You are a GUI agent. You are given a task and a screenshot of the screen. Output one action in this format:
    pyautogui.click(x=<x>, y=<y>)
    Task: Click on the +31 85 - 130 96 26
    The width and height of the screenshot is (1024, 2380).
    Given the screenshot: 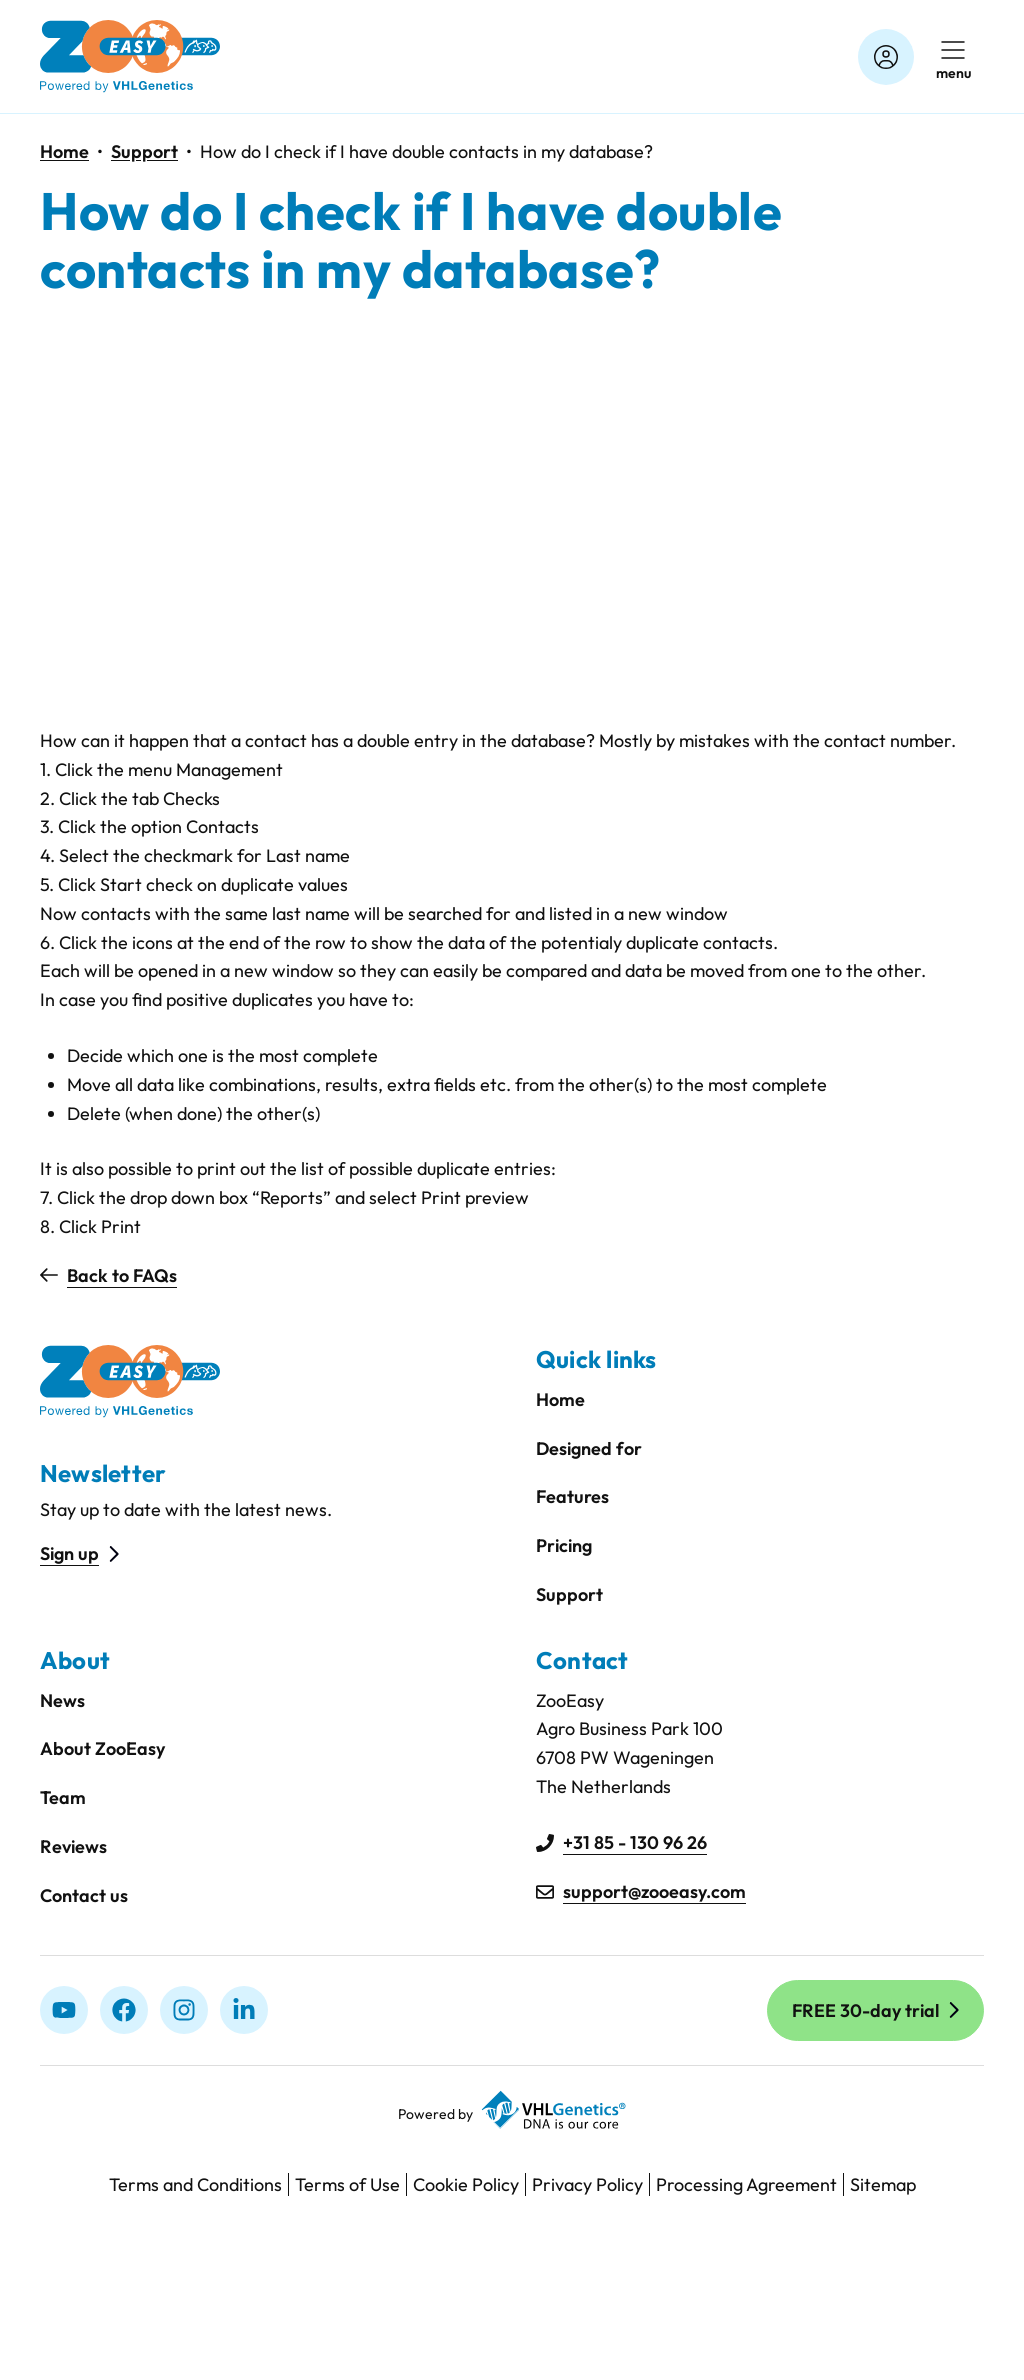 What is the action you would take?
    pyautogui.click(x=635, y=1842)
    